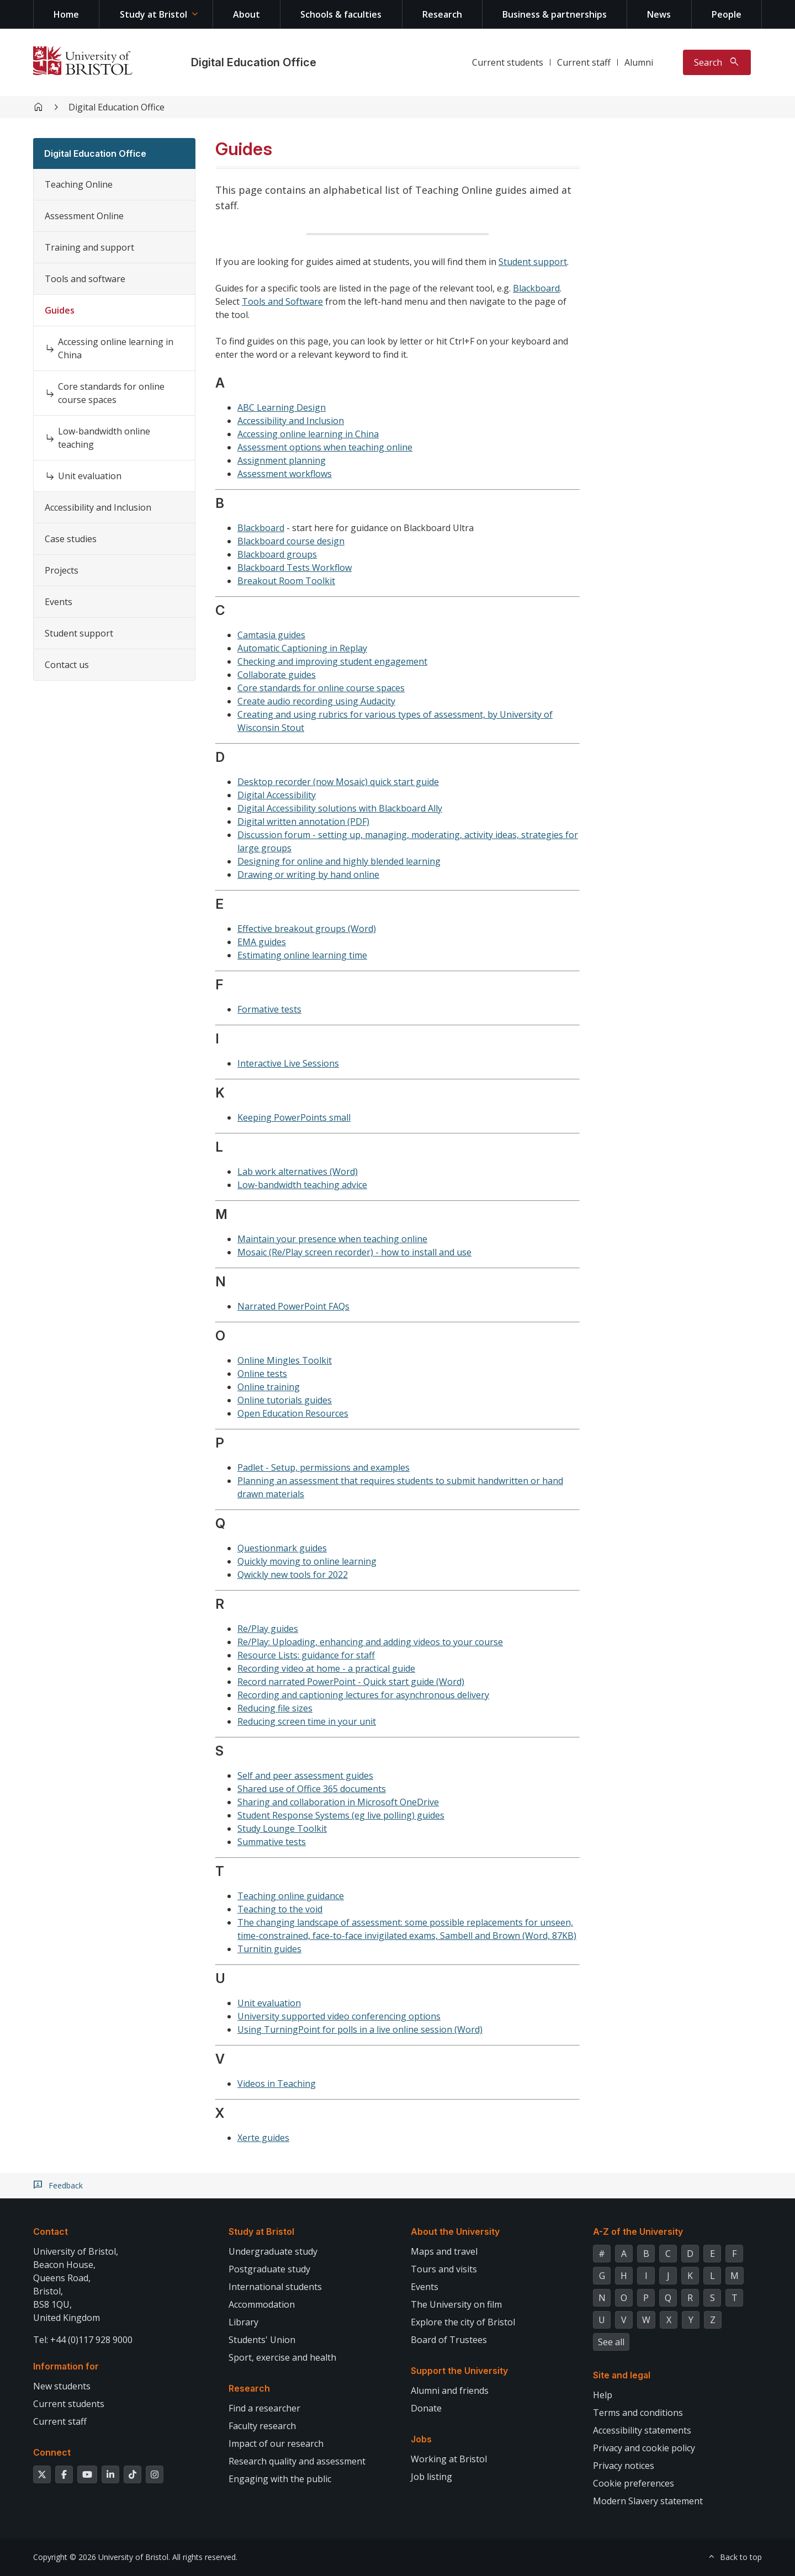  Describe the element at coordinates (269, 2269) in the screenshot. I see `Postgraduate study` at that location.